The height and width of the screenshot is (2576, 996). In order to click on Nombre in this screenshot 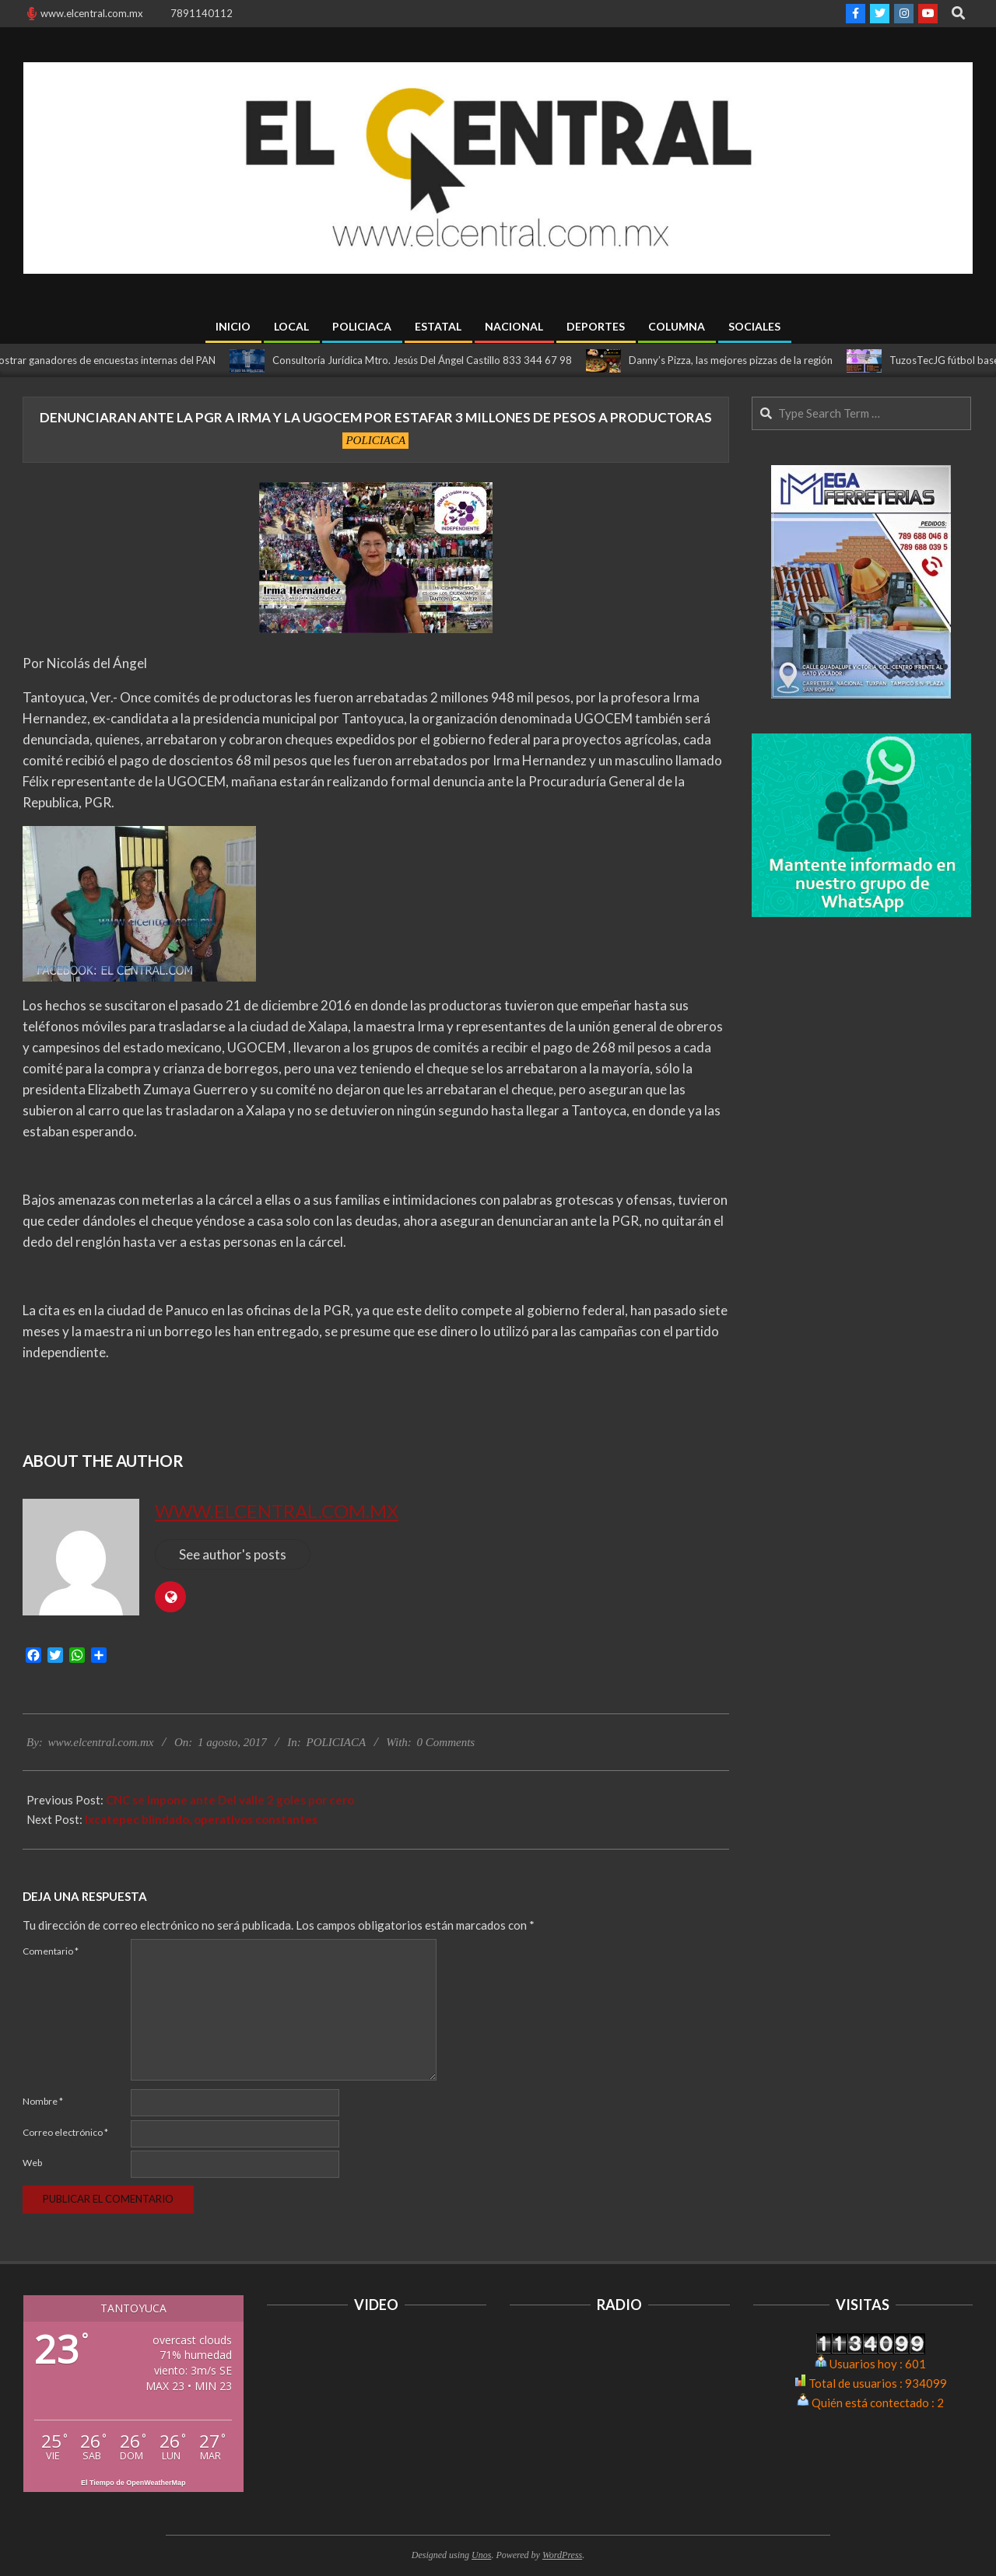, I will do `click(43, 2101)`.